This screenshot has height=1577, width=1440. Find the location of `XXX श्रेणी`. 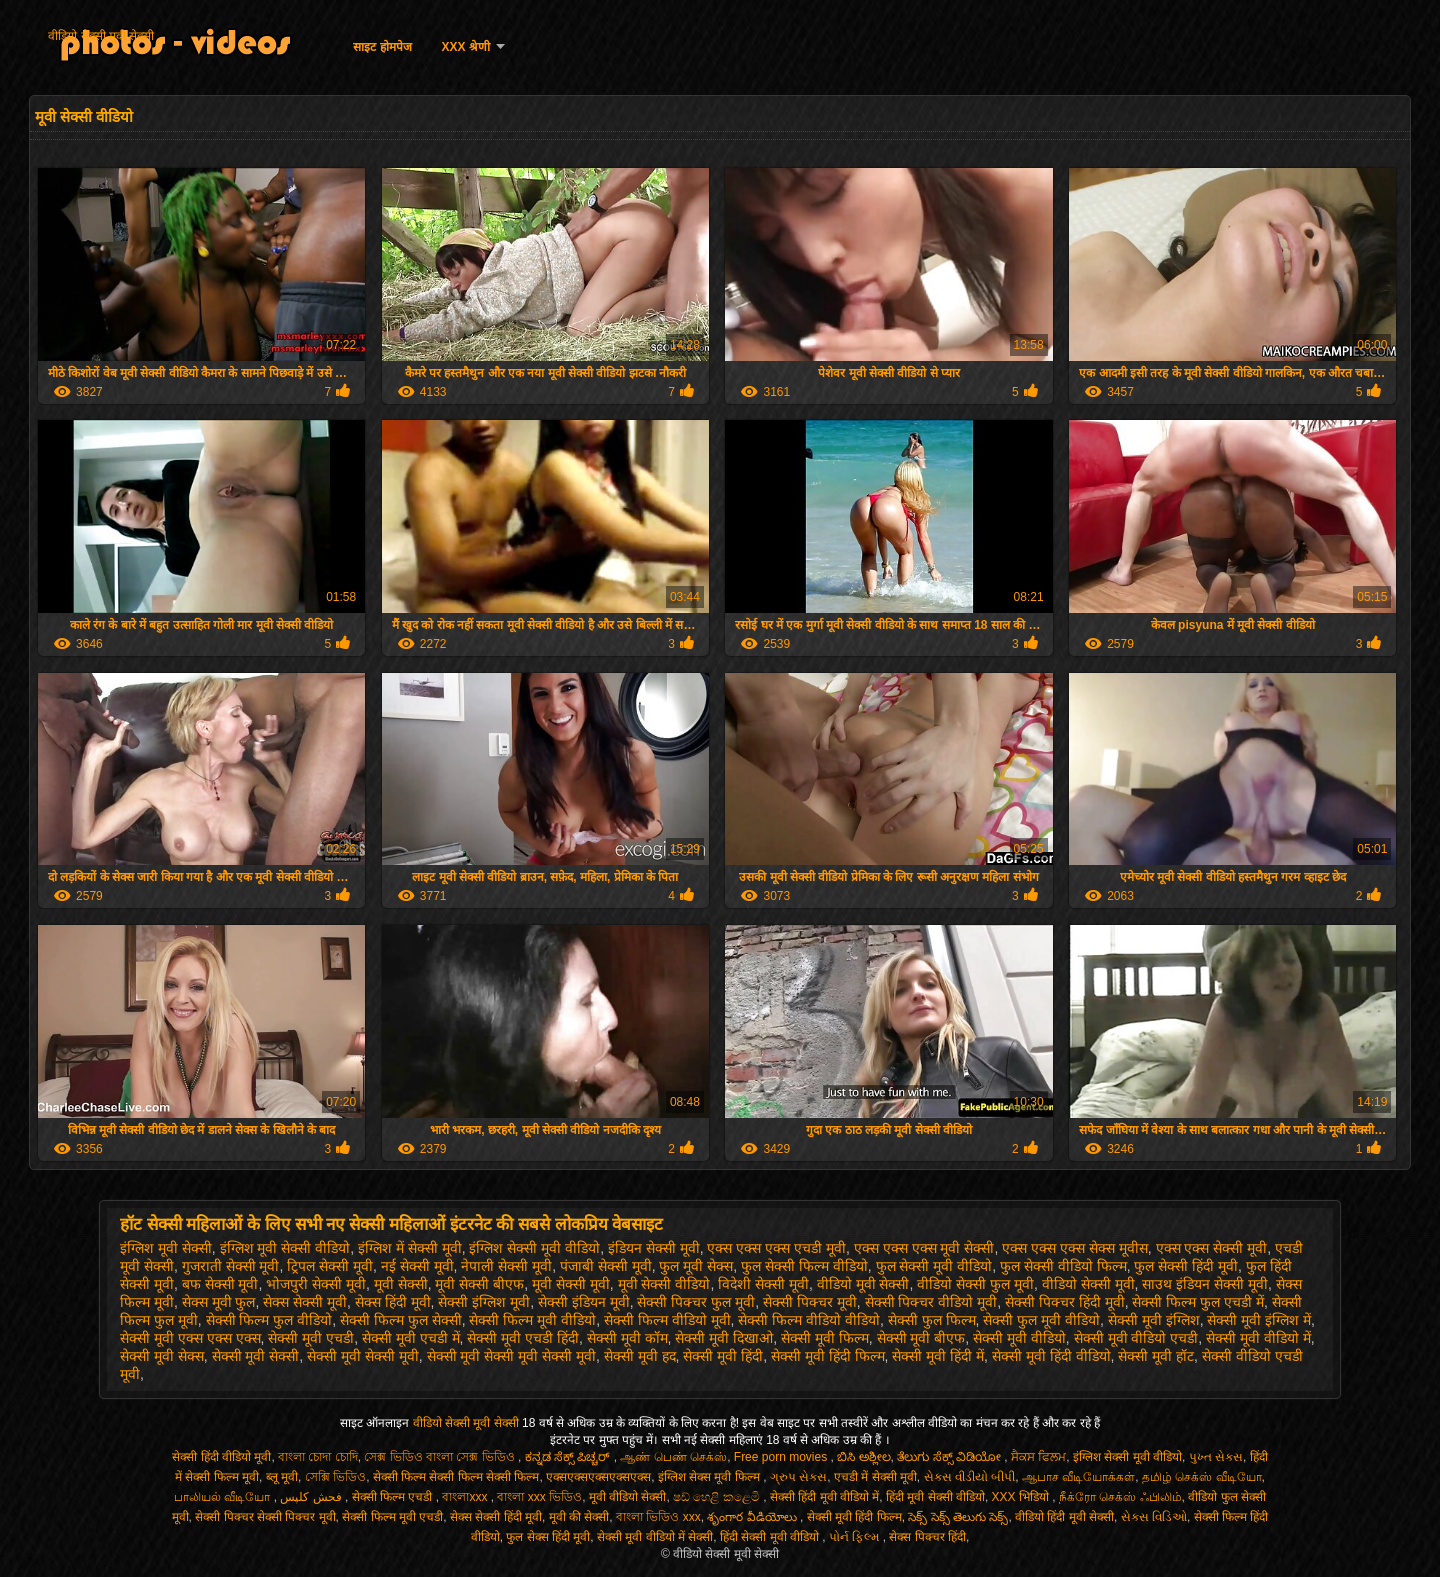

XXX श्रेणी is located at coordinates (466, 47).